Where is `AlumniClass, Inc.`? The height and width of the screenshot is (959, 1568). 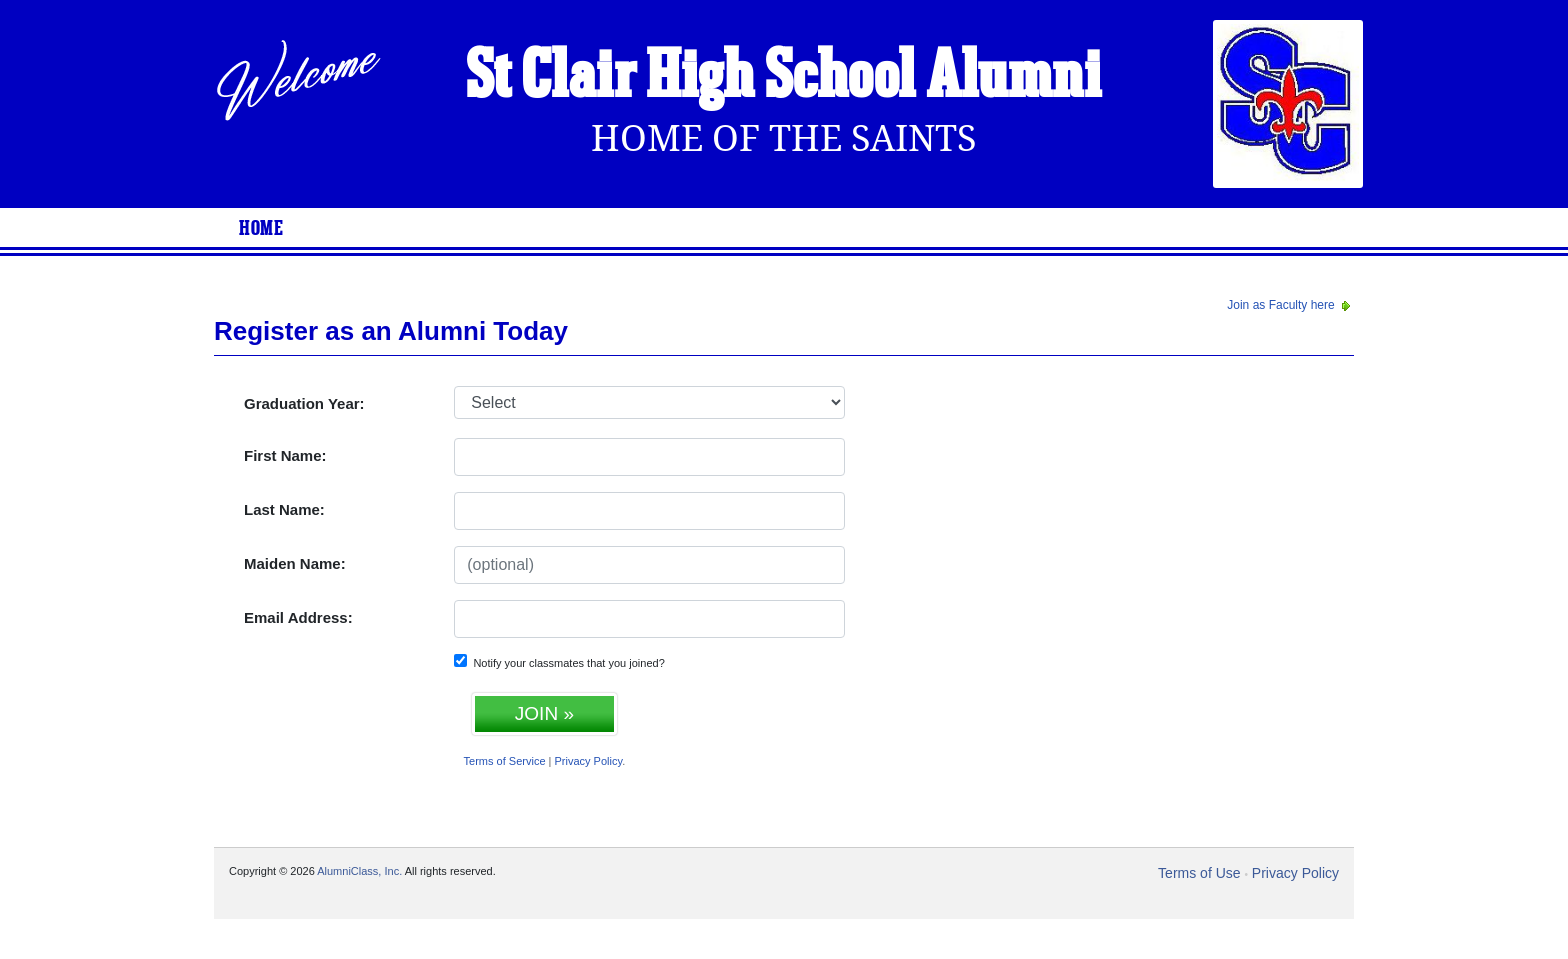
AlumniClass, Inc. is located at coordinates (359, 871).